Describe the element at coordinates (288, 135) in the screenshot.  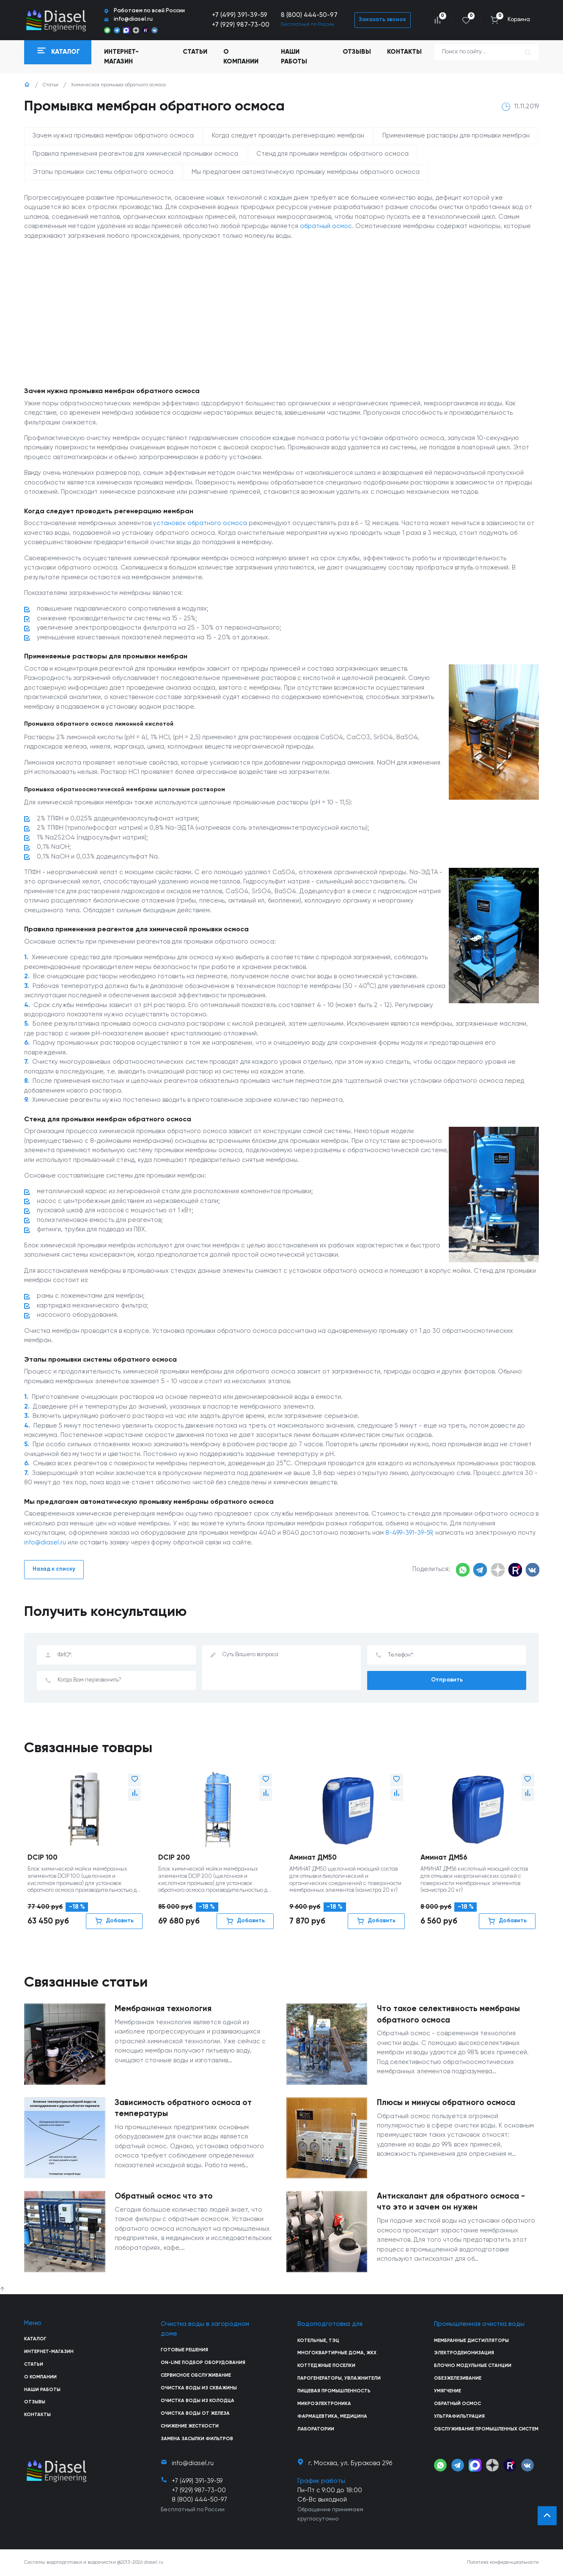
I see `Когда следует проводить регенерацию мембран` at that location.